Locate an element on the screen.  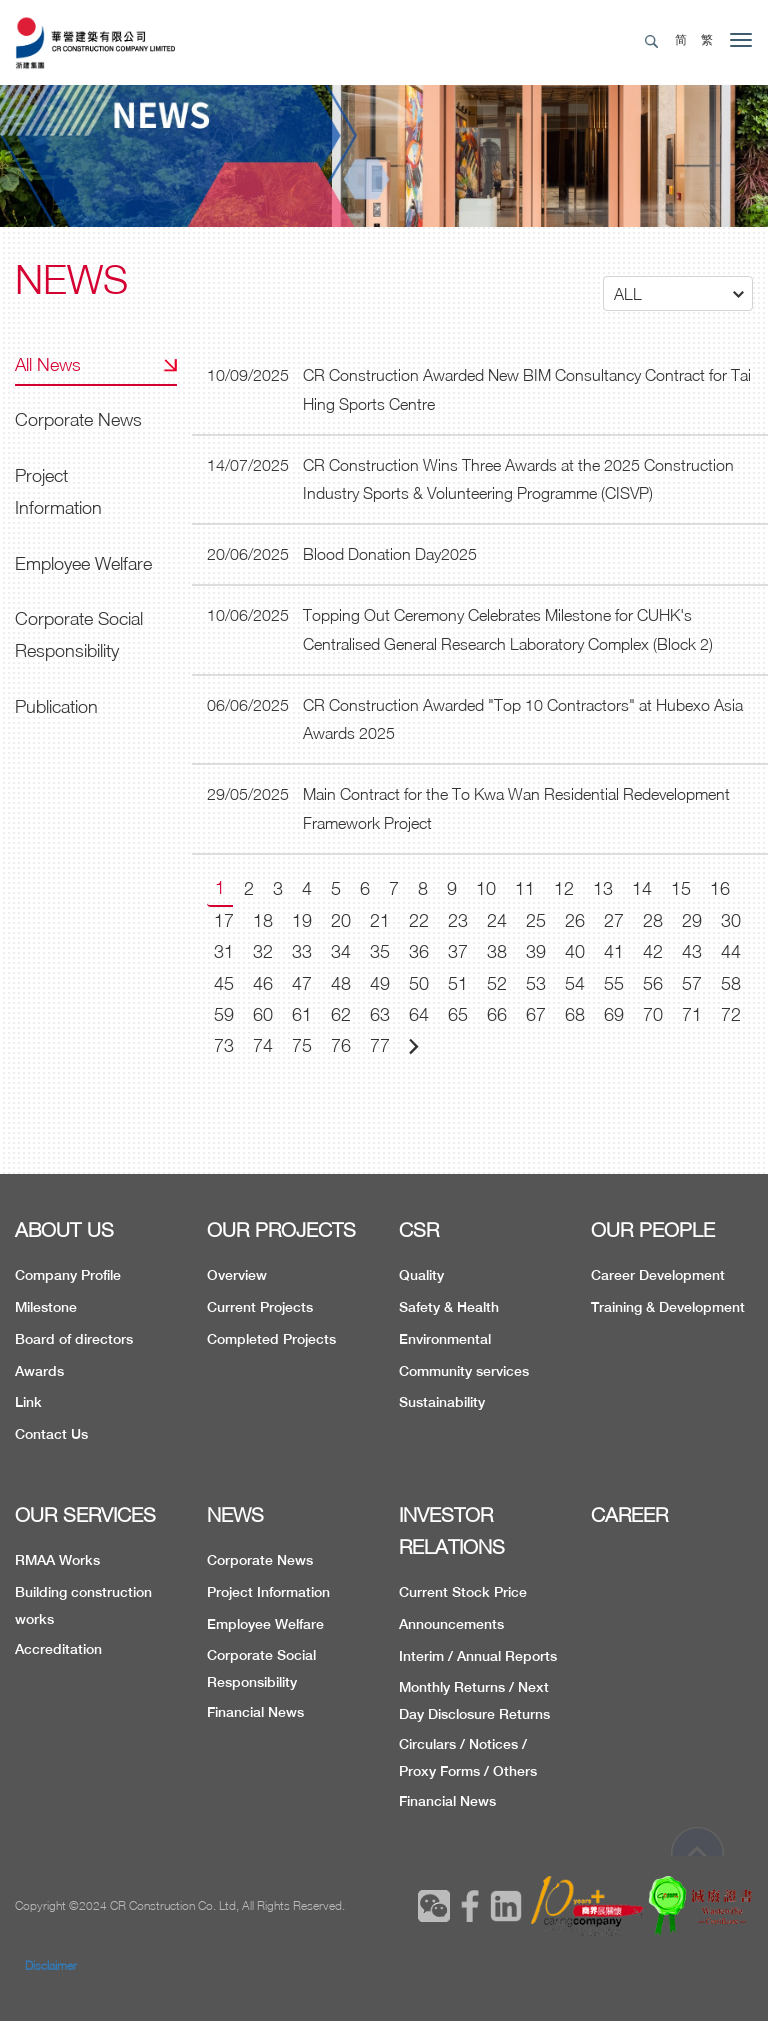
38 is located at coordinates (497, 951).